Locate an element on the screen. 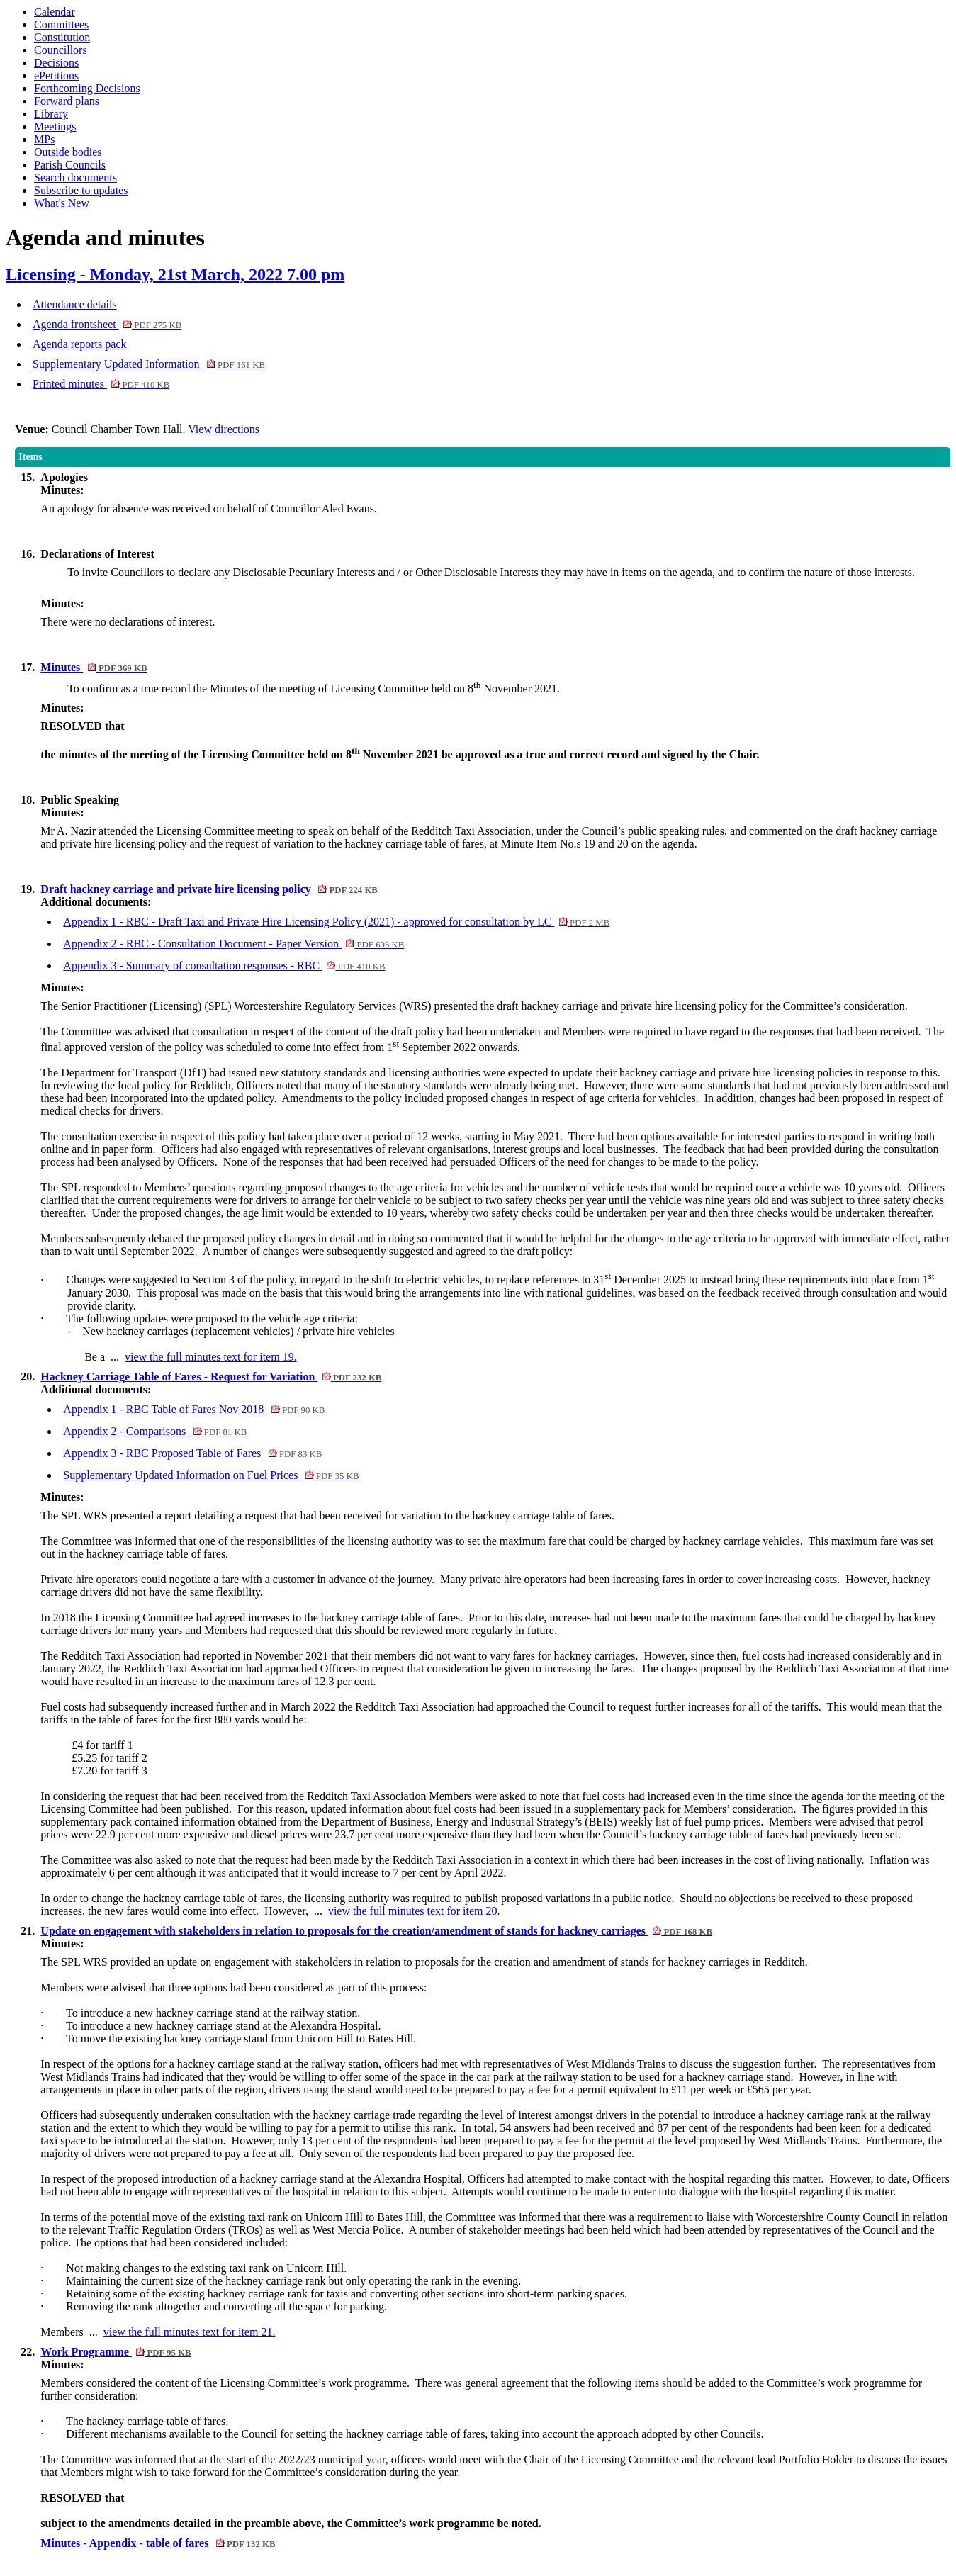 Image resolution: width=956 pixels, height=2576 pixels. Forward plans is located at coordinates (66, 101).